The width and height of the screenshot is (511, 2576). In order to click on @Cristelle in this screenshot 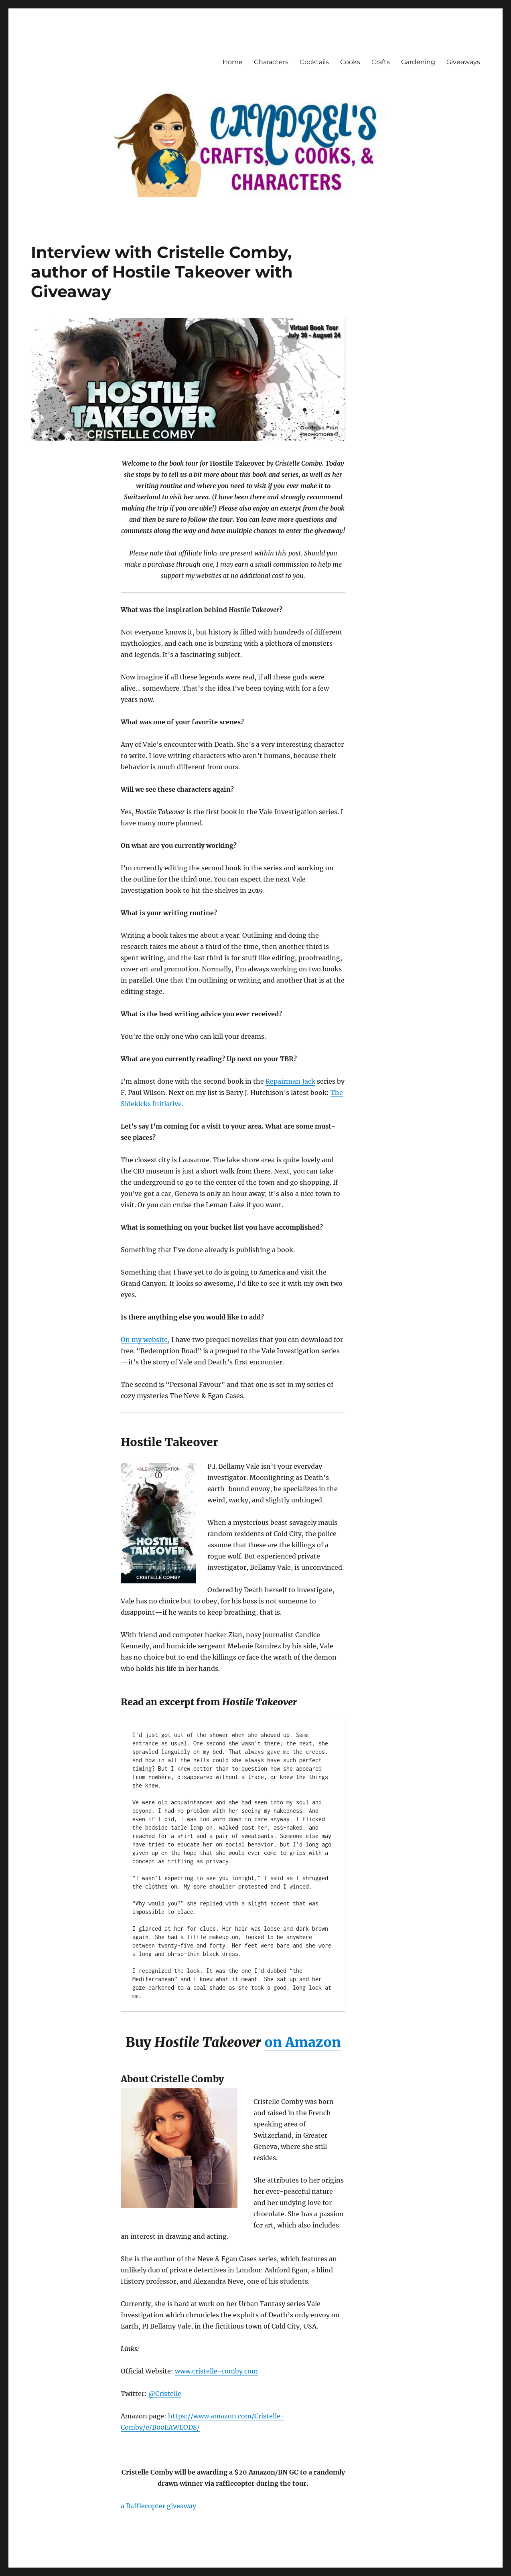, I will do `click(164, 2394)`.